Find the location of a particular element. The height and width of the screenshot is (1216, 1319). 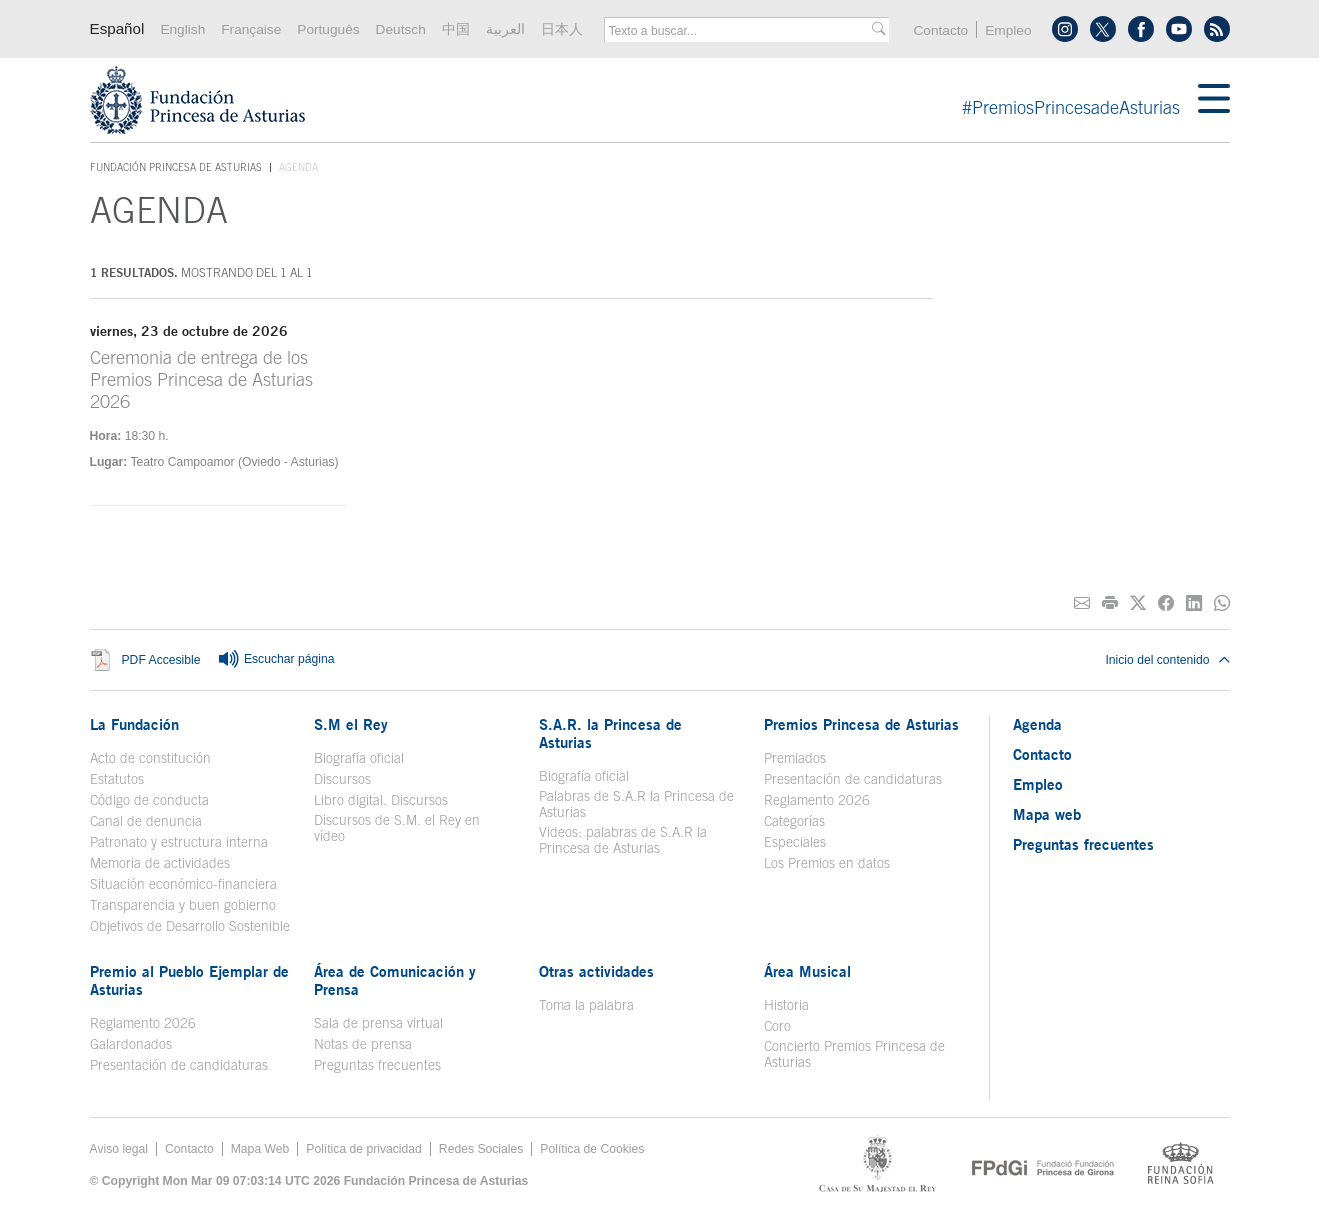

Política de privacidad is located at coordinates (364, 1149).